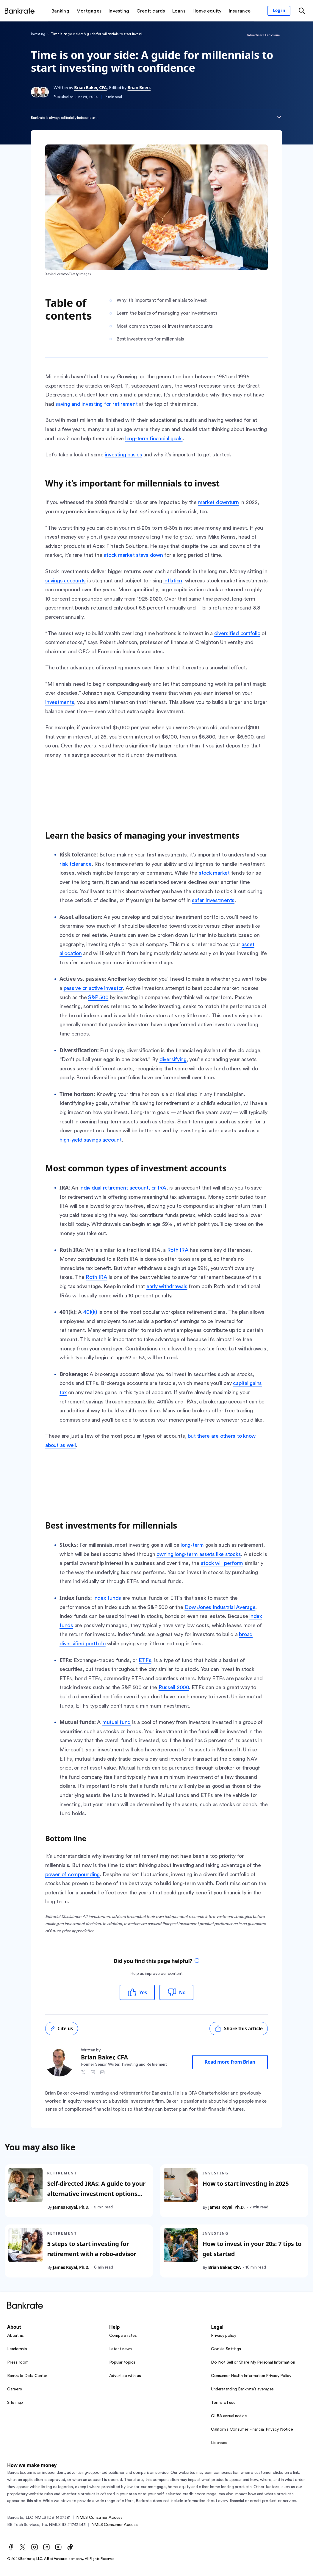 The image size is (313, 2576). Describe the element at coordinates (223, 2336) in the screenshot. I see `Privacy policy` at that location.